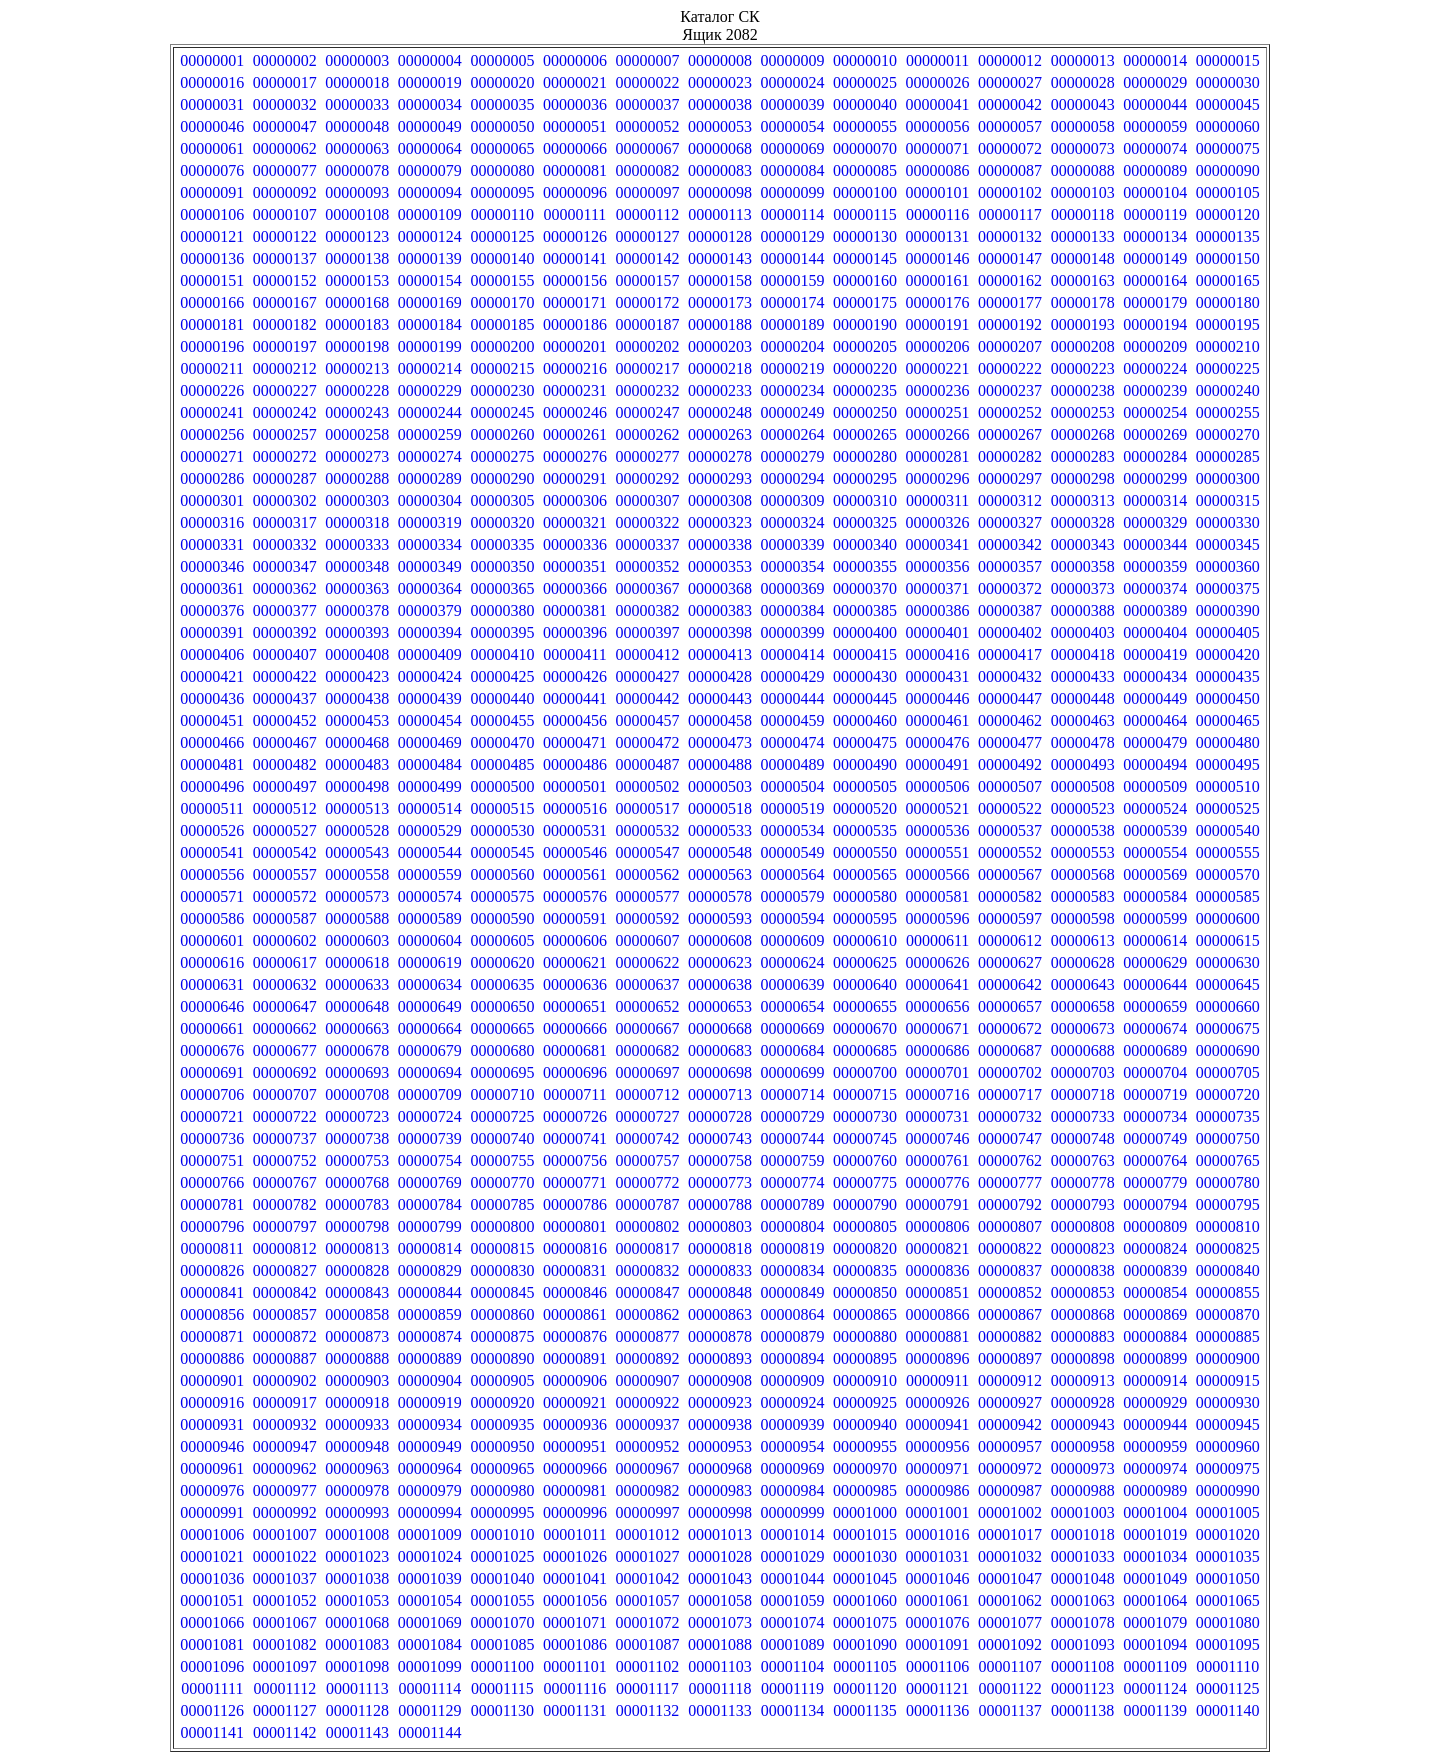  I want to click on 00001086, so click(575, 1644).